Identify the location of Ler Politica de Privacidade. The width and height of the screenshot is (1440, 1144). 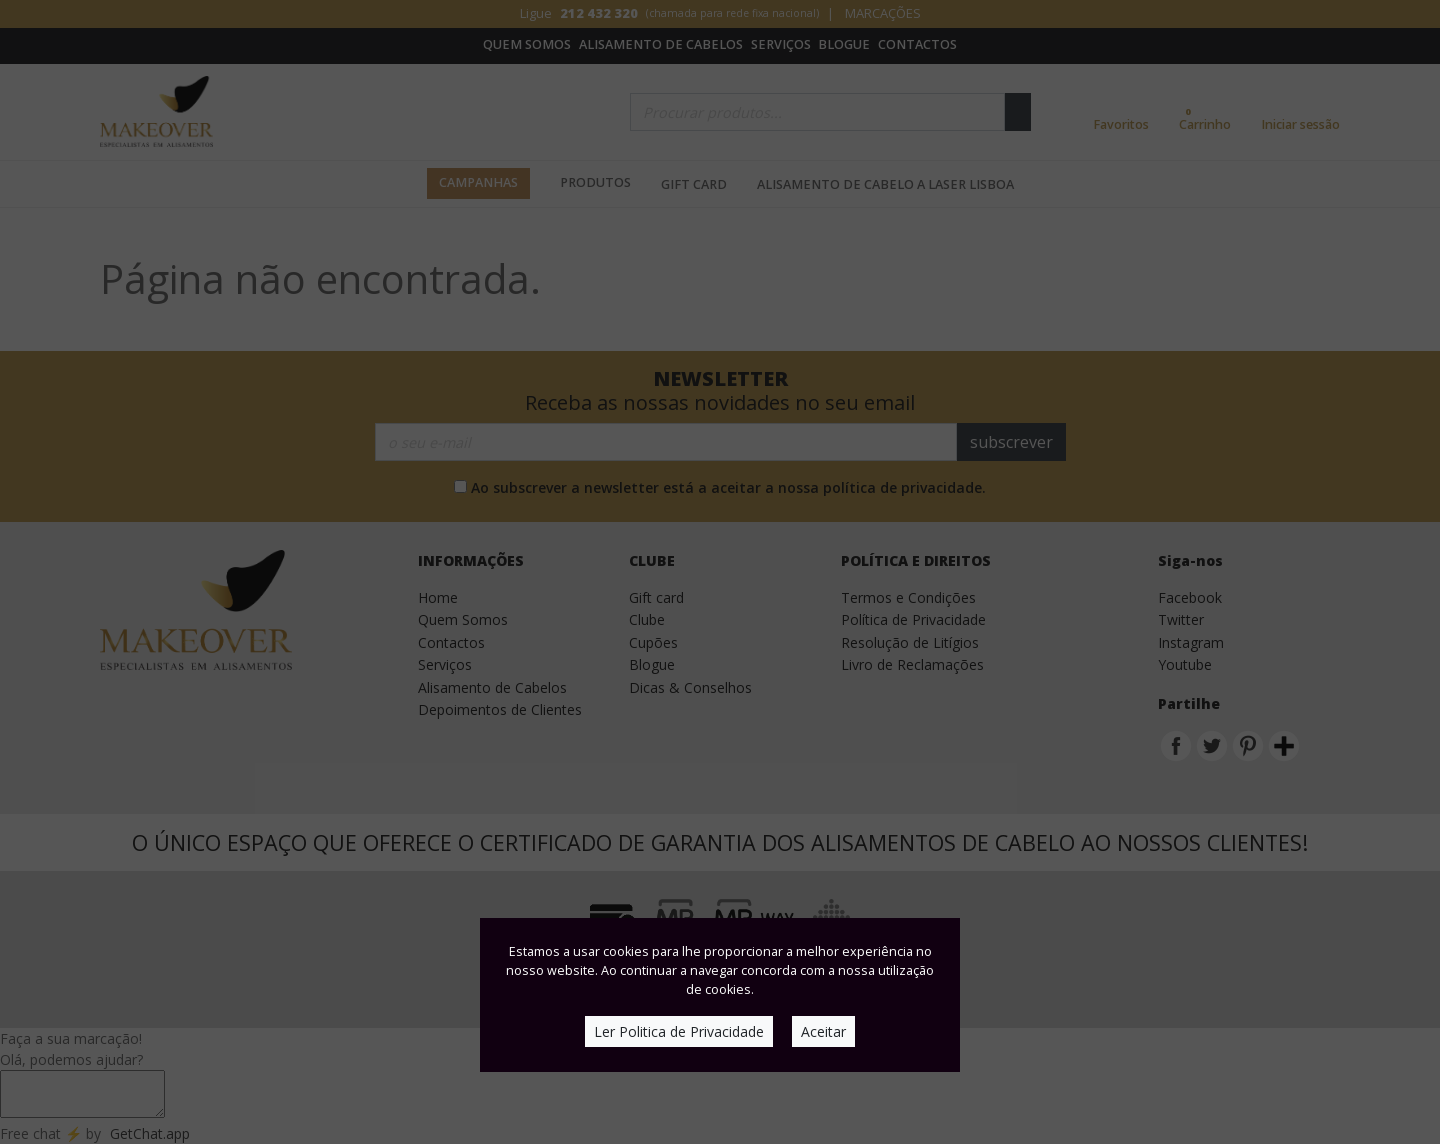
(679, 1031).